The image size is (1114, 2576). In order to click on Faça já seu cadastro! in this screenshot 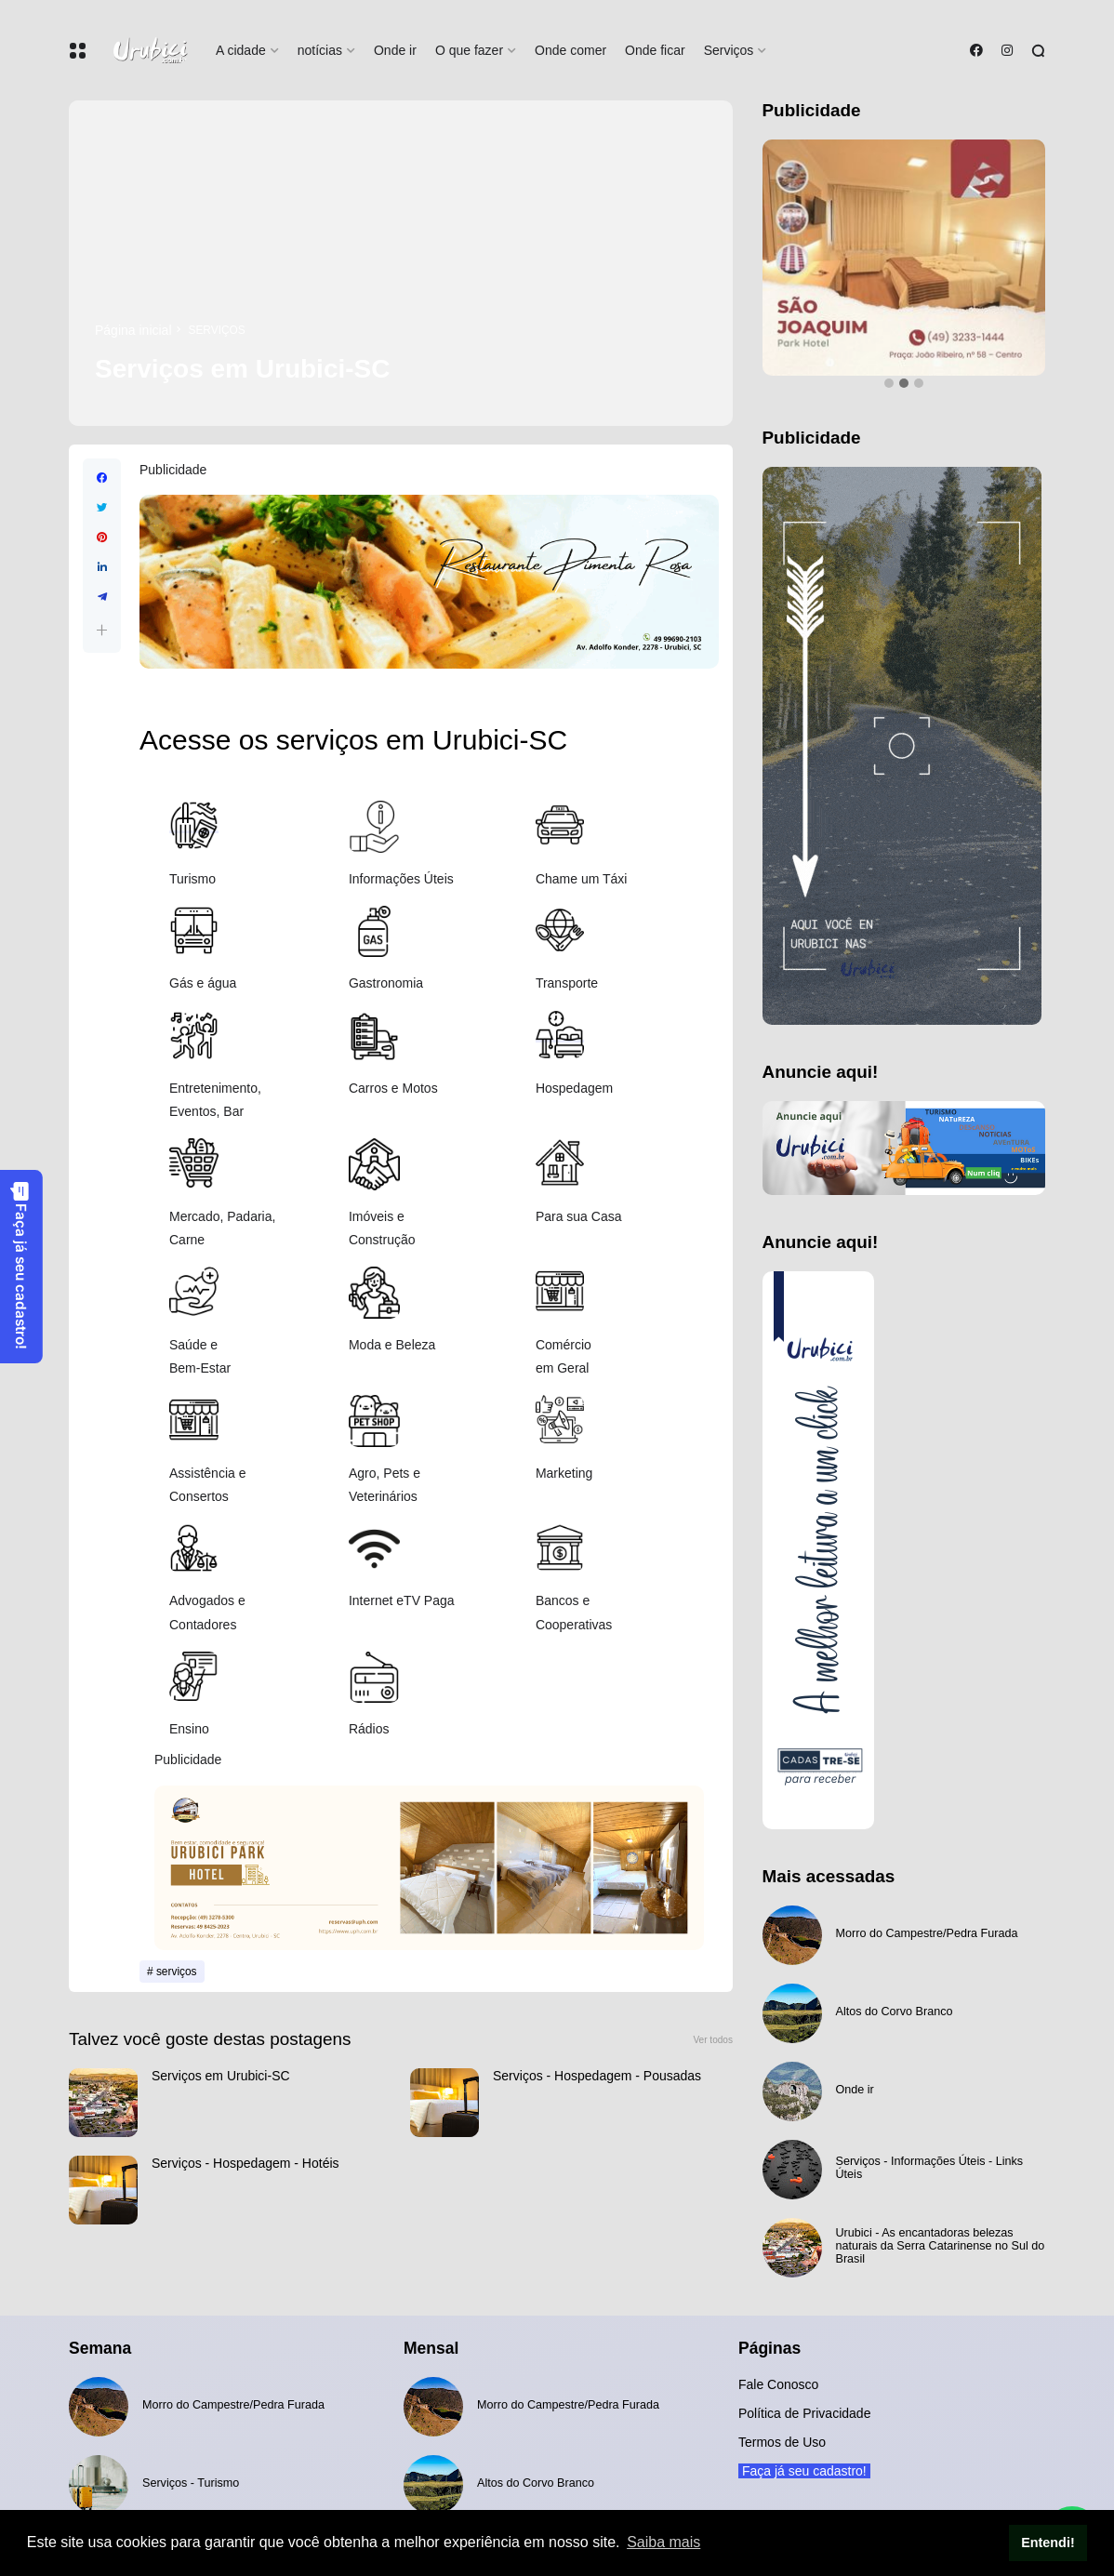, I will do `click(20, 1265)`.